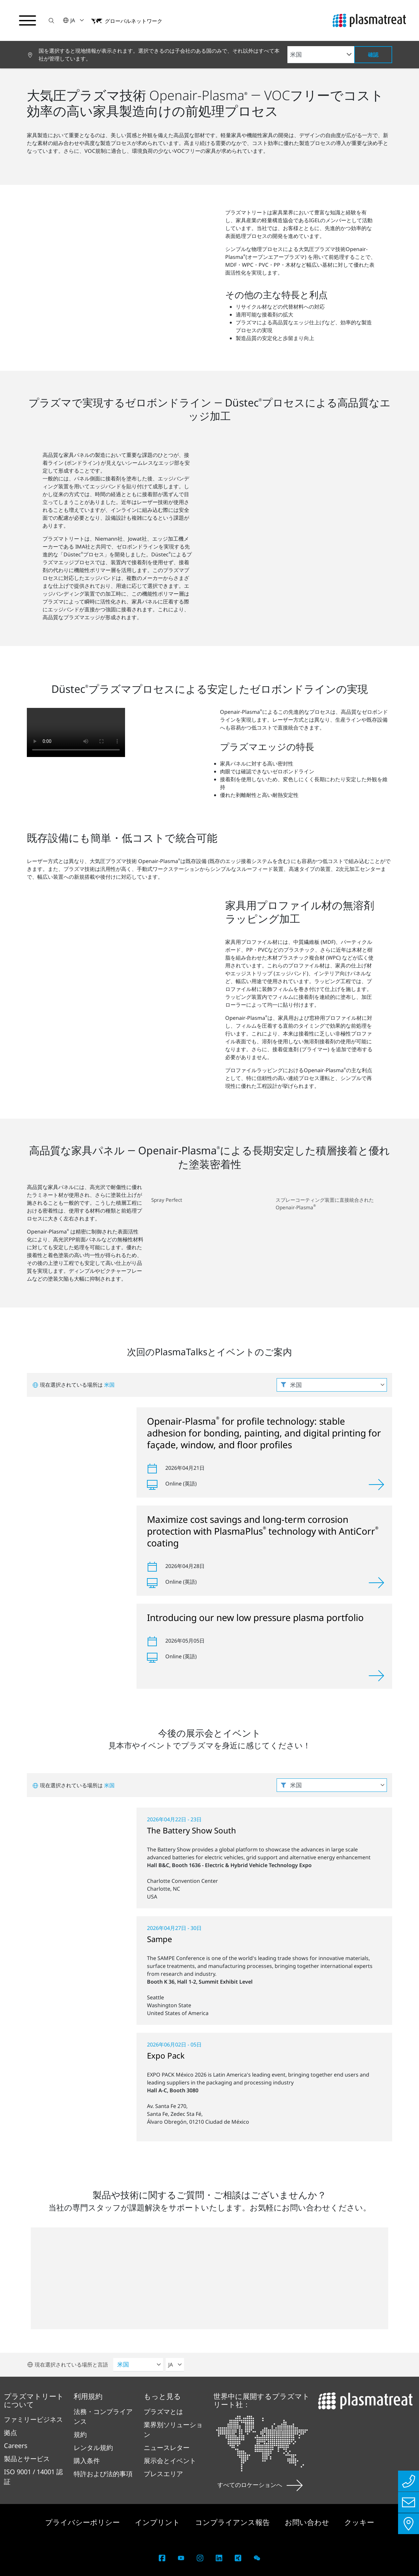  What do you see at coordinates (27, 20) in the screenshot?
I see `[ナビゲーションメニューを切り替える]` at bounding box center [27, 20].